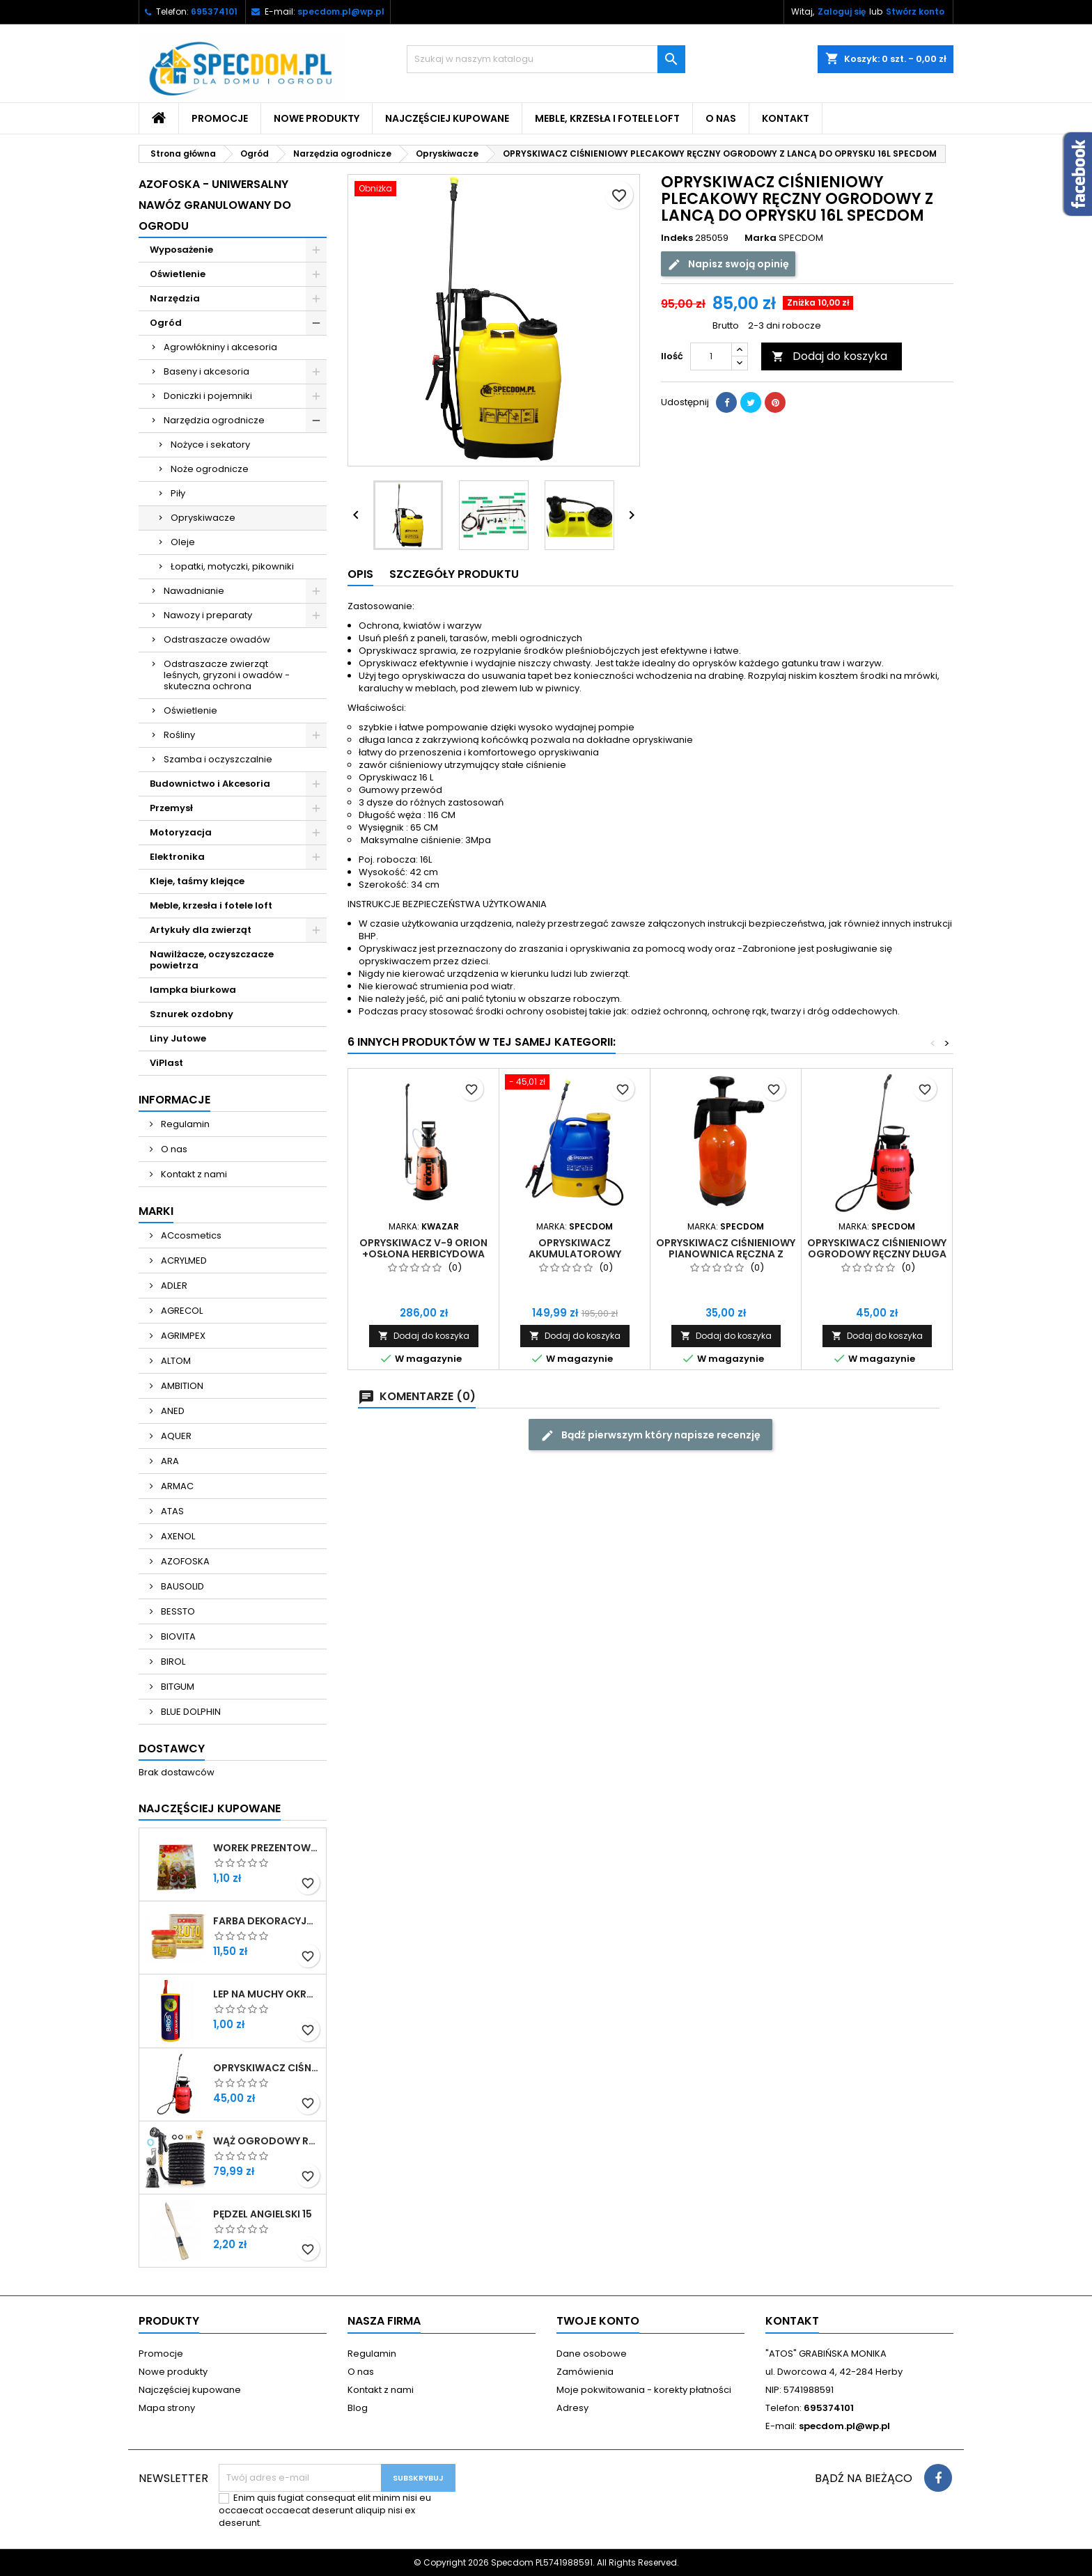 The height and width of the screenshot is (2576, 1092). What do you see at coordinates (176, 1686) in the screenshot?
I see `BITGUM` at bounding box center [176, 1686].